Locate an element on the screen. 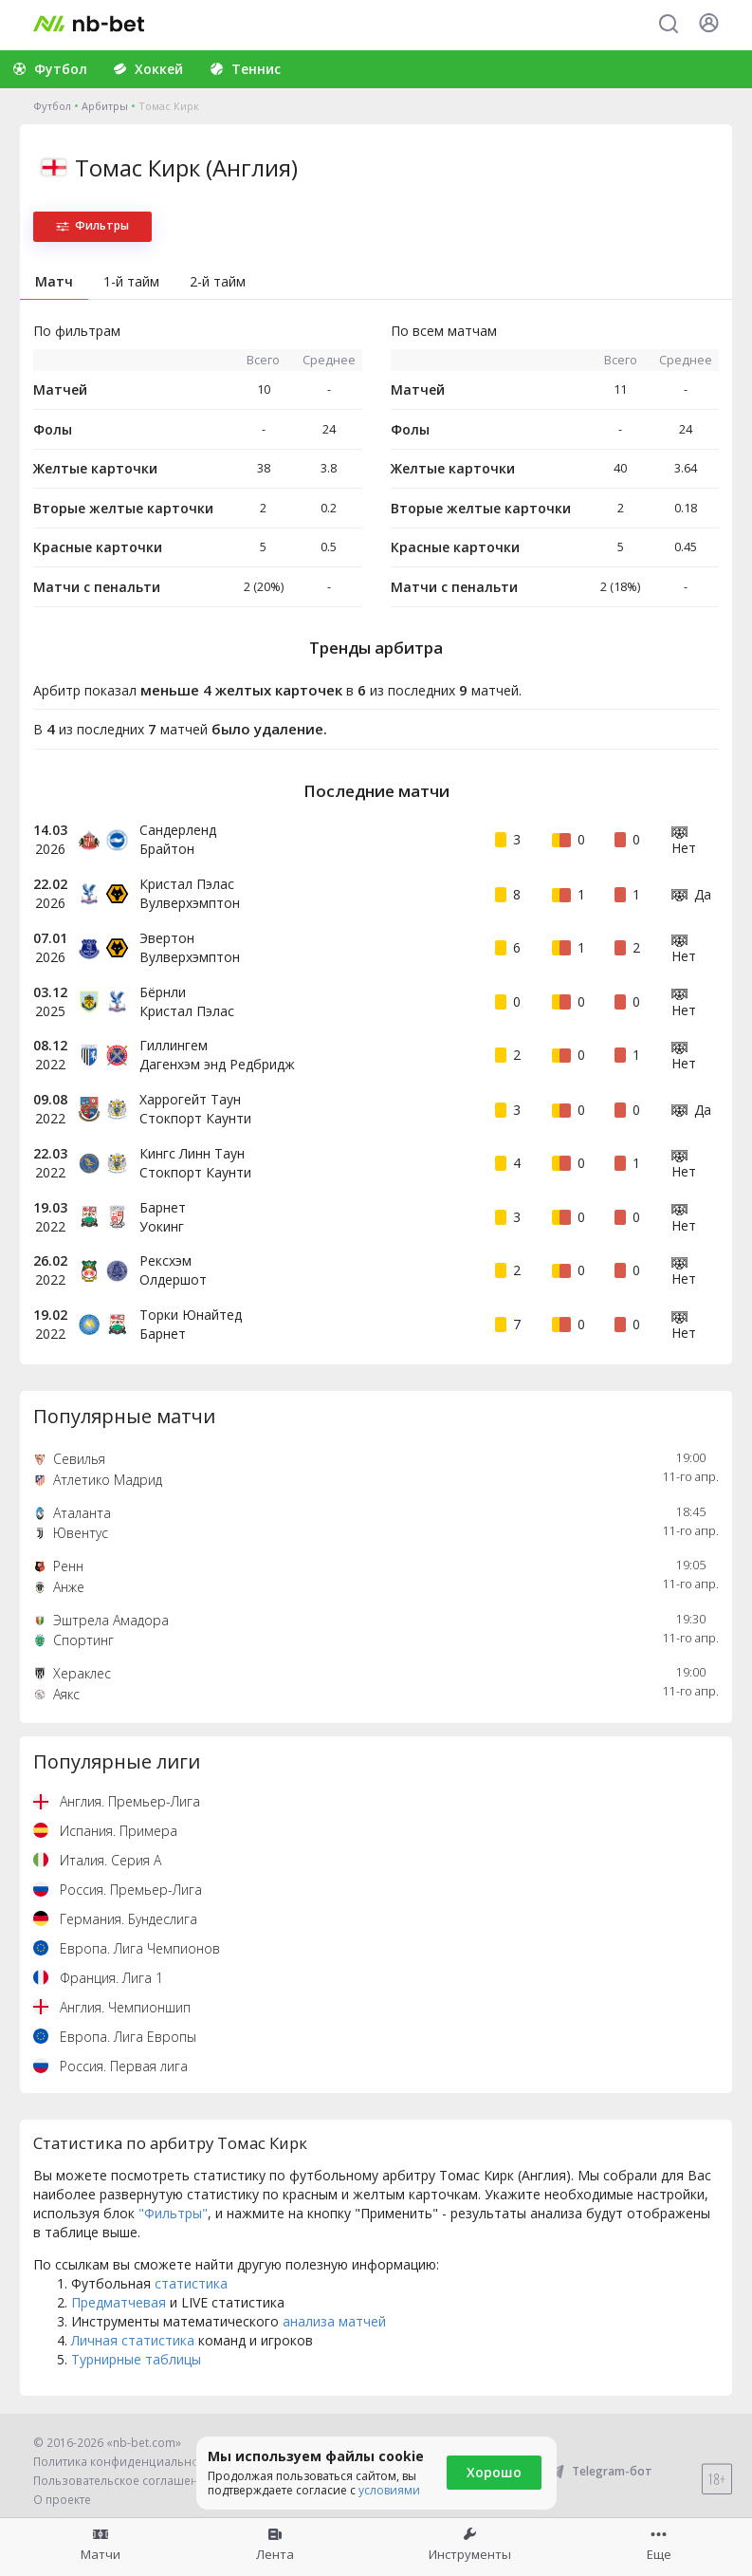 This screenshot has width=752, height=2576. Футбол is located at coordinates (52, 106).